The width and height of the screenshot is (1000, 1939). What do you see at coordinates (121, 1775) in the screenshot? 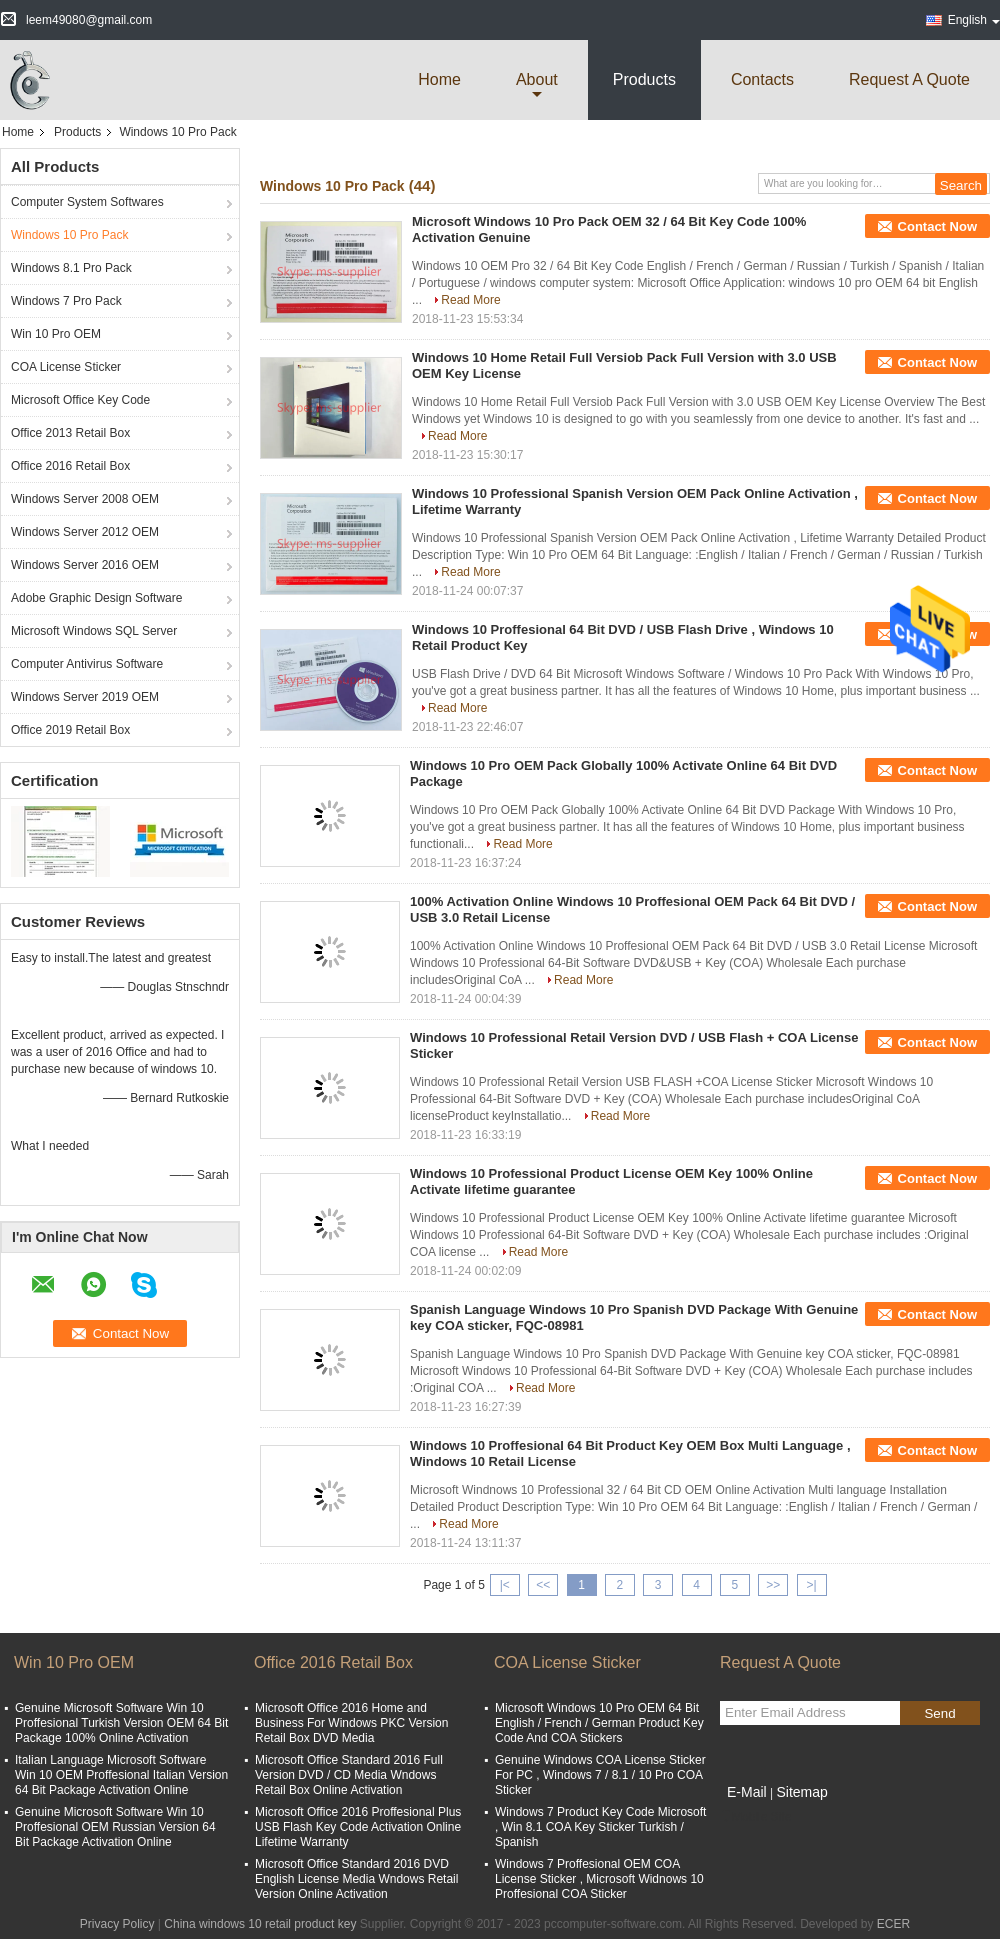
I see `Italian Language Microsoft Software Win 10 OEM Proffesional Italian Version 64 Bit Package Activation Online` at bounding box center [121, 1775].